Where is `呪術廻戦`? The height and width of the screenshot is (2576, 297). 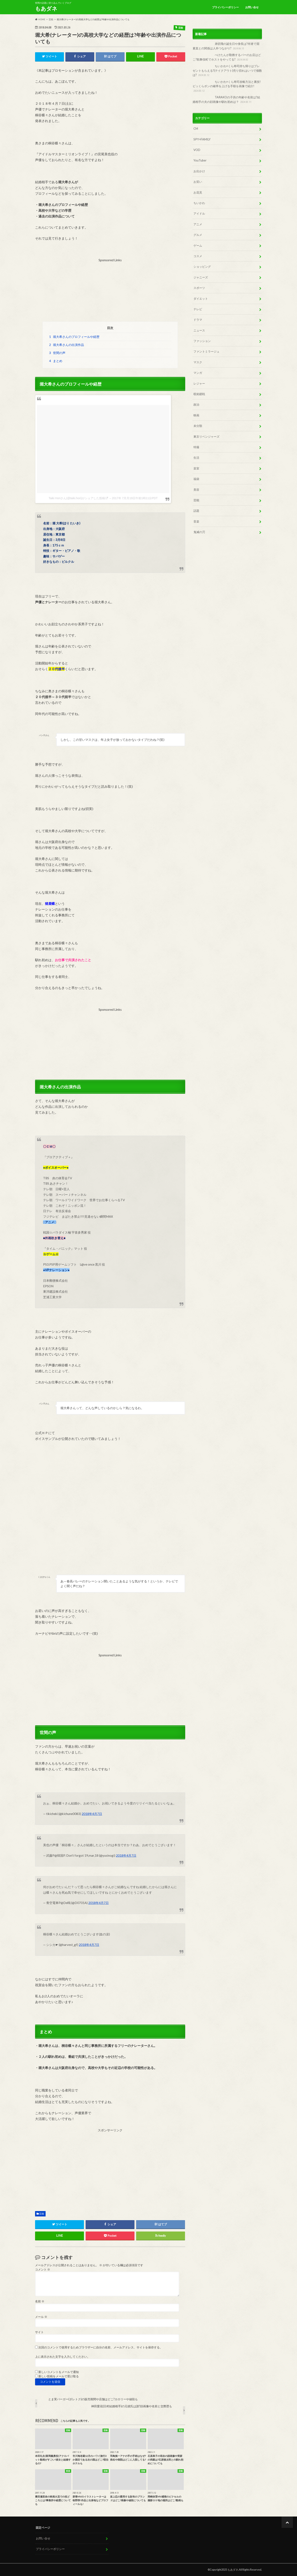
呪術廻戦 is located at coordinates (199, 394).